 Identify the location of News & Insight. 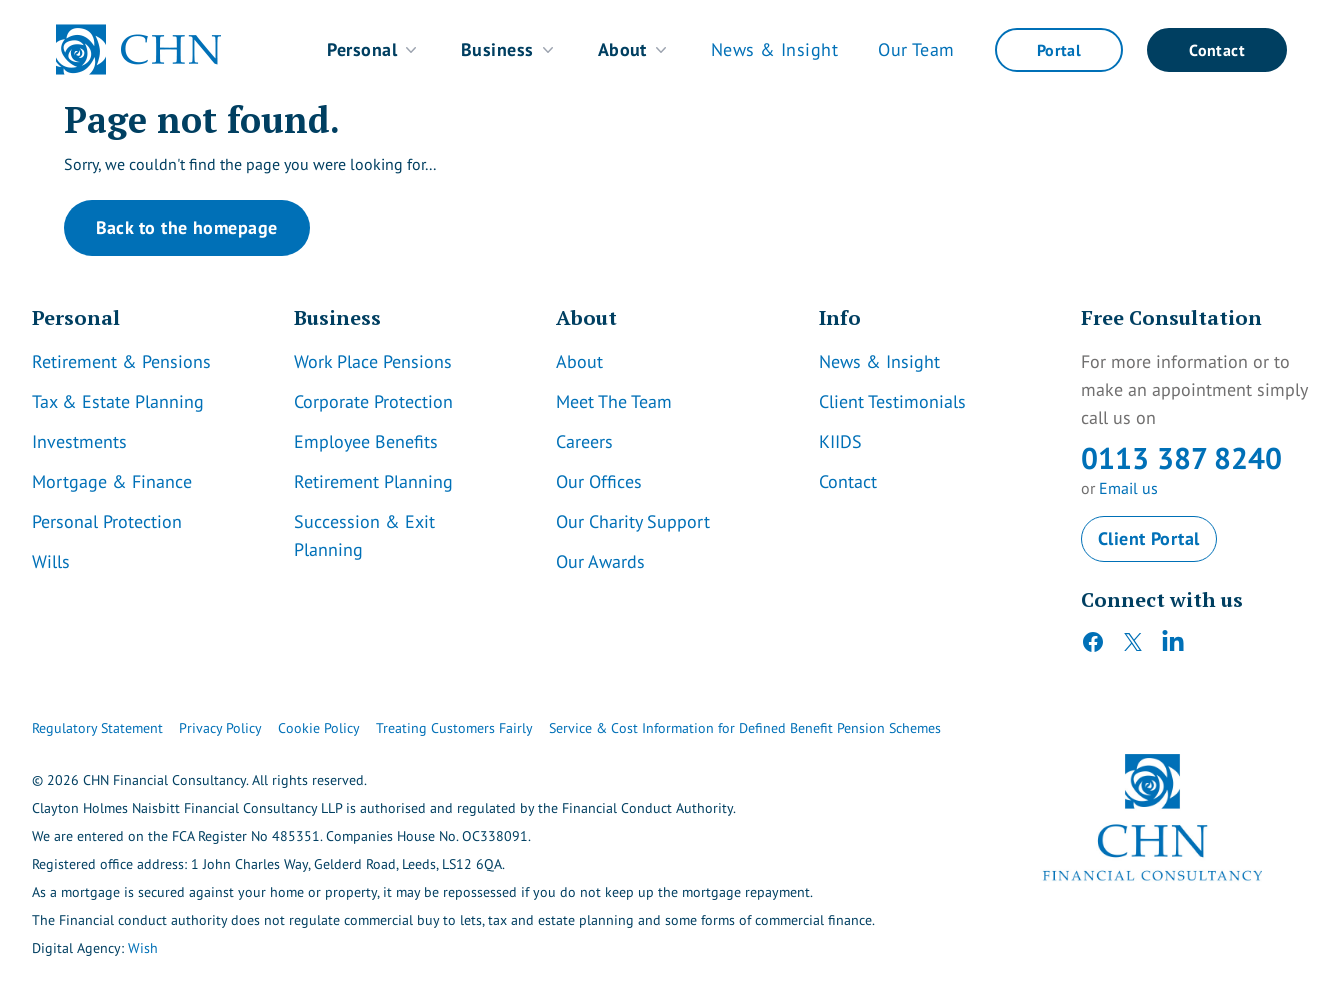
(774, 49).